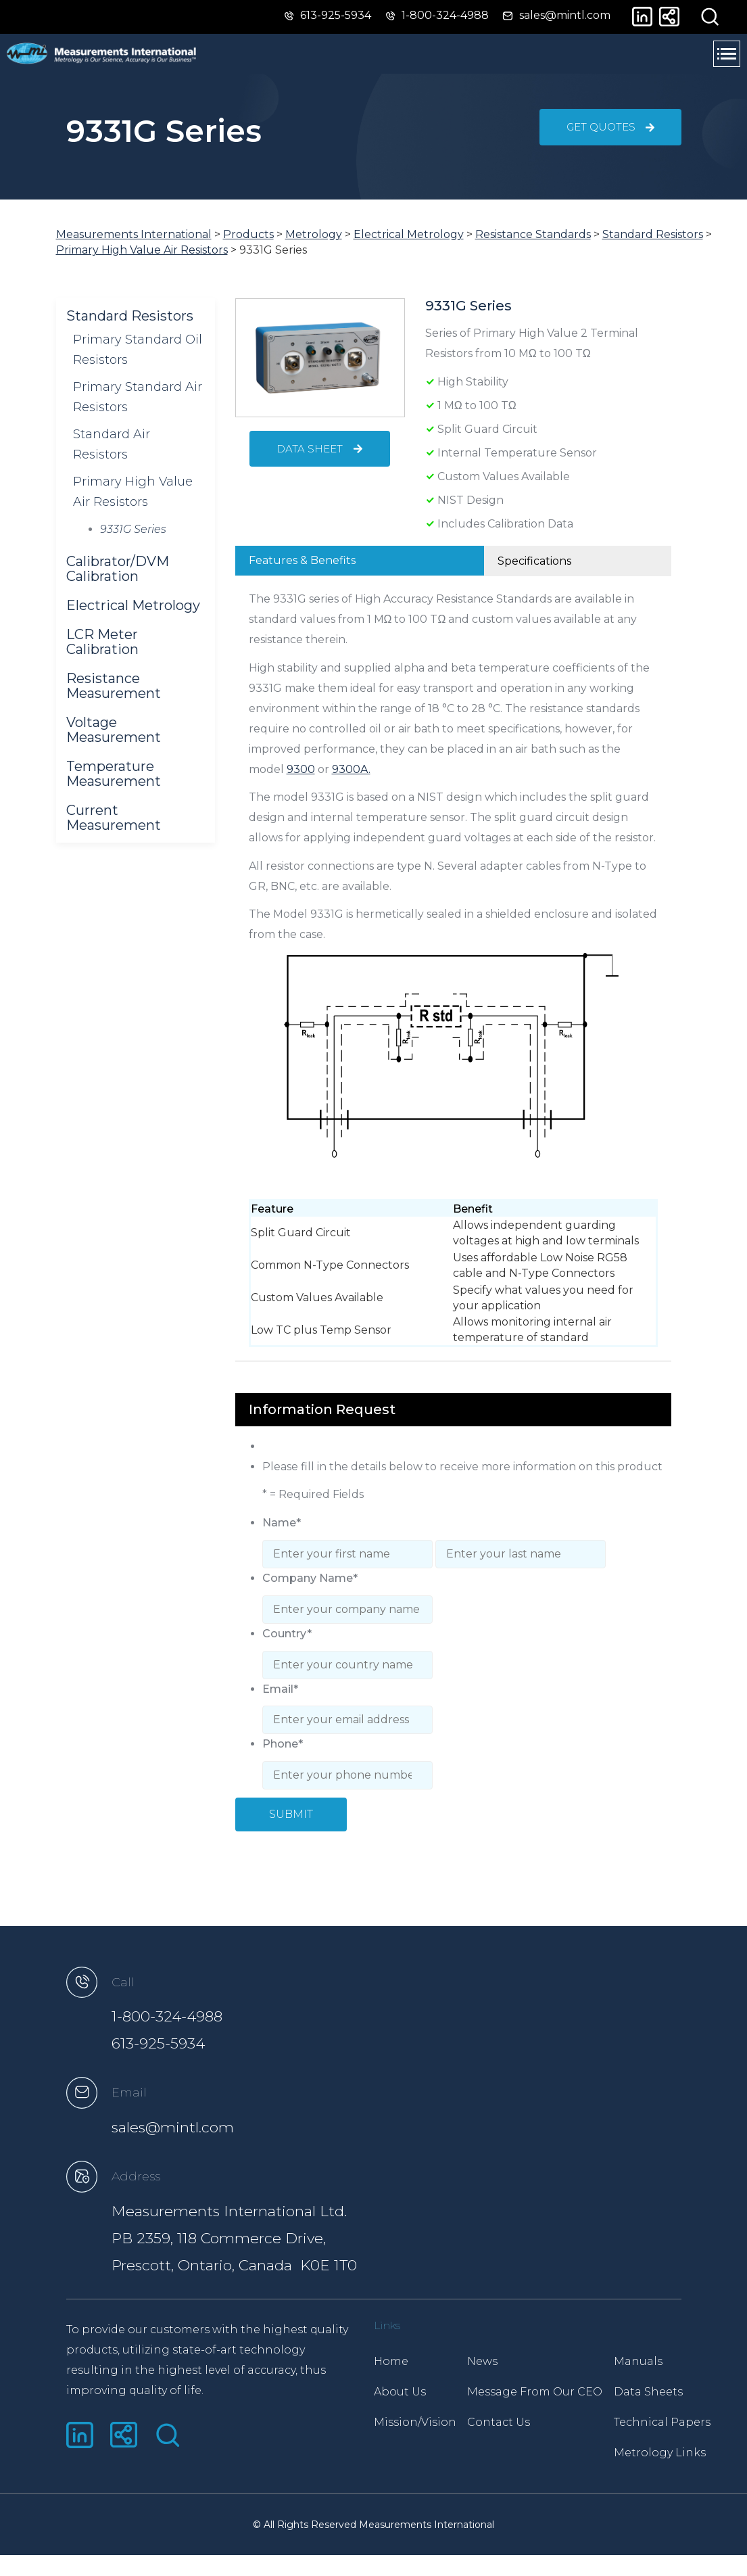 Image resolution: width=747 pixels, height=2576 pixels. Describe the element at coordinates (656, 2365) in the screenshot. I see `Manuals` at that location.